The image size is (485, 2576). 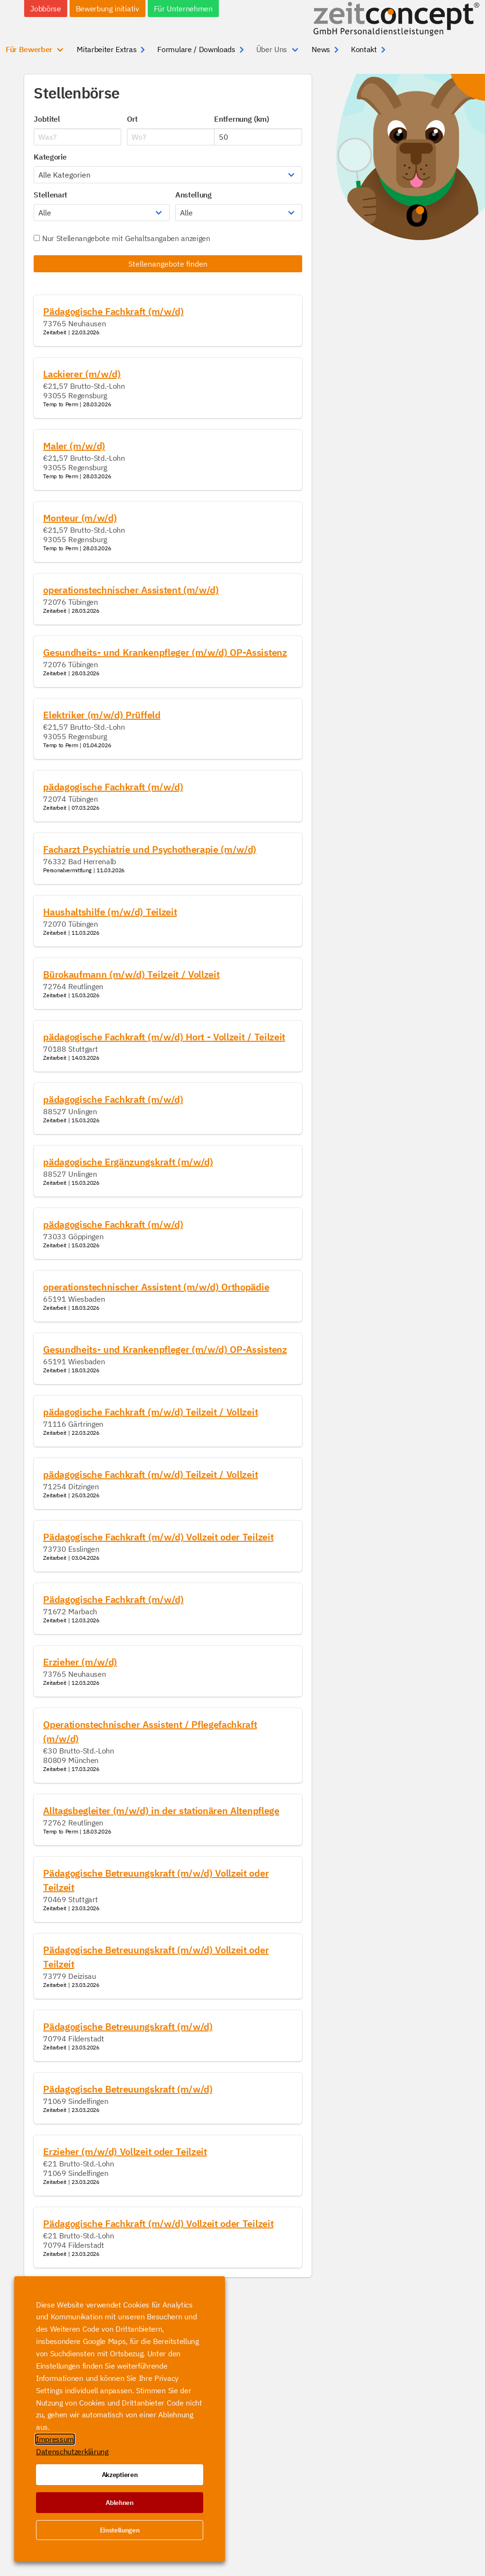 What do you see at coordinates (196, 49) in the screenshot?
I see `Formulare / Downloads` at bounding box center [196, 49].